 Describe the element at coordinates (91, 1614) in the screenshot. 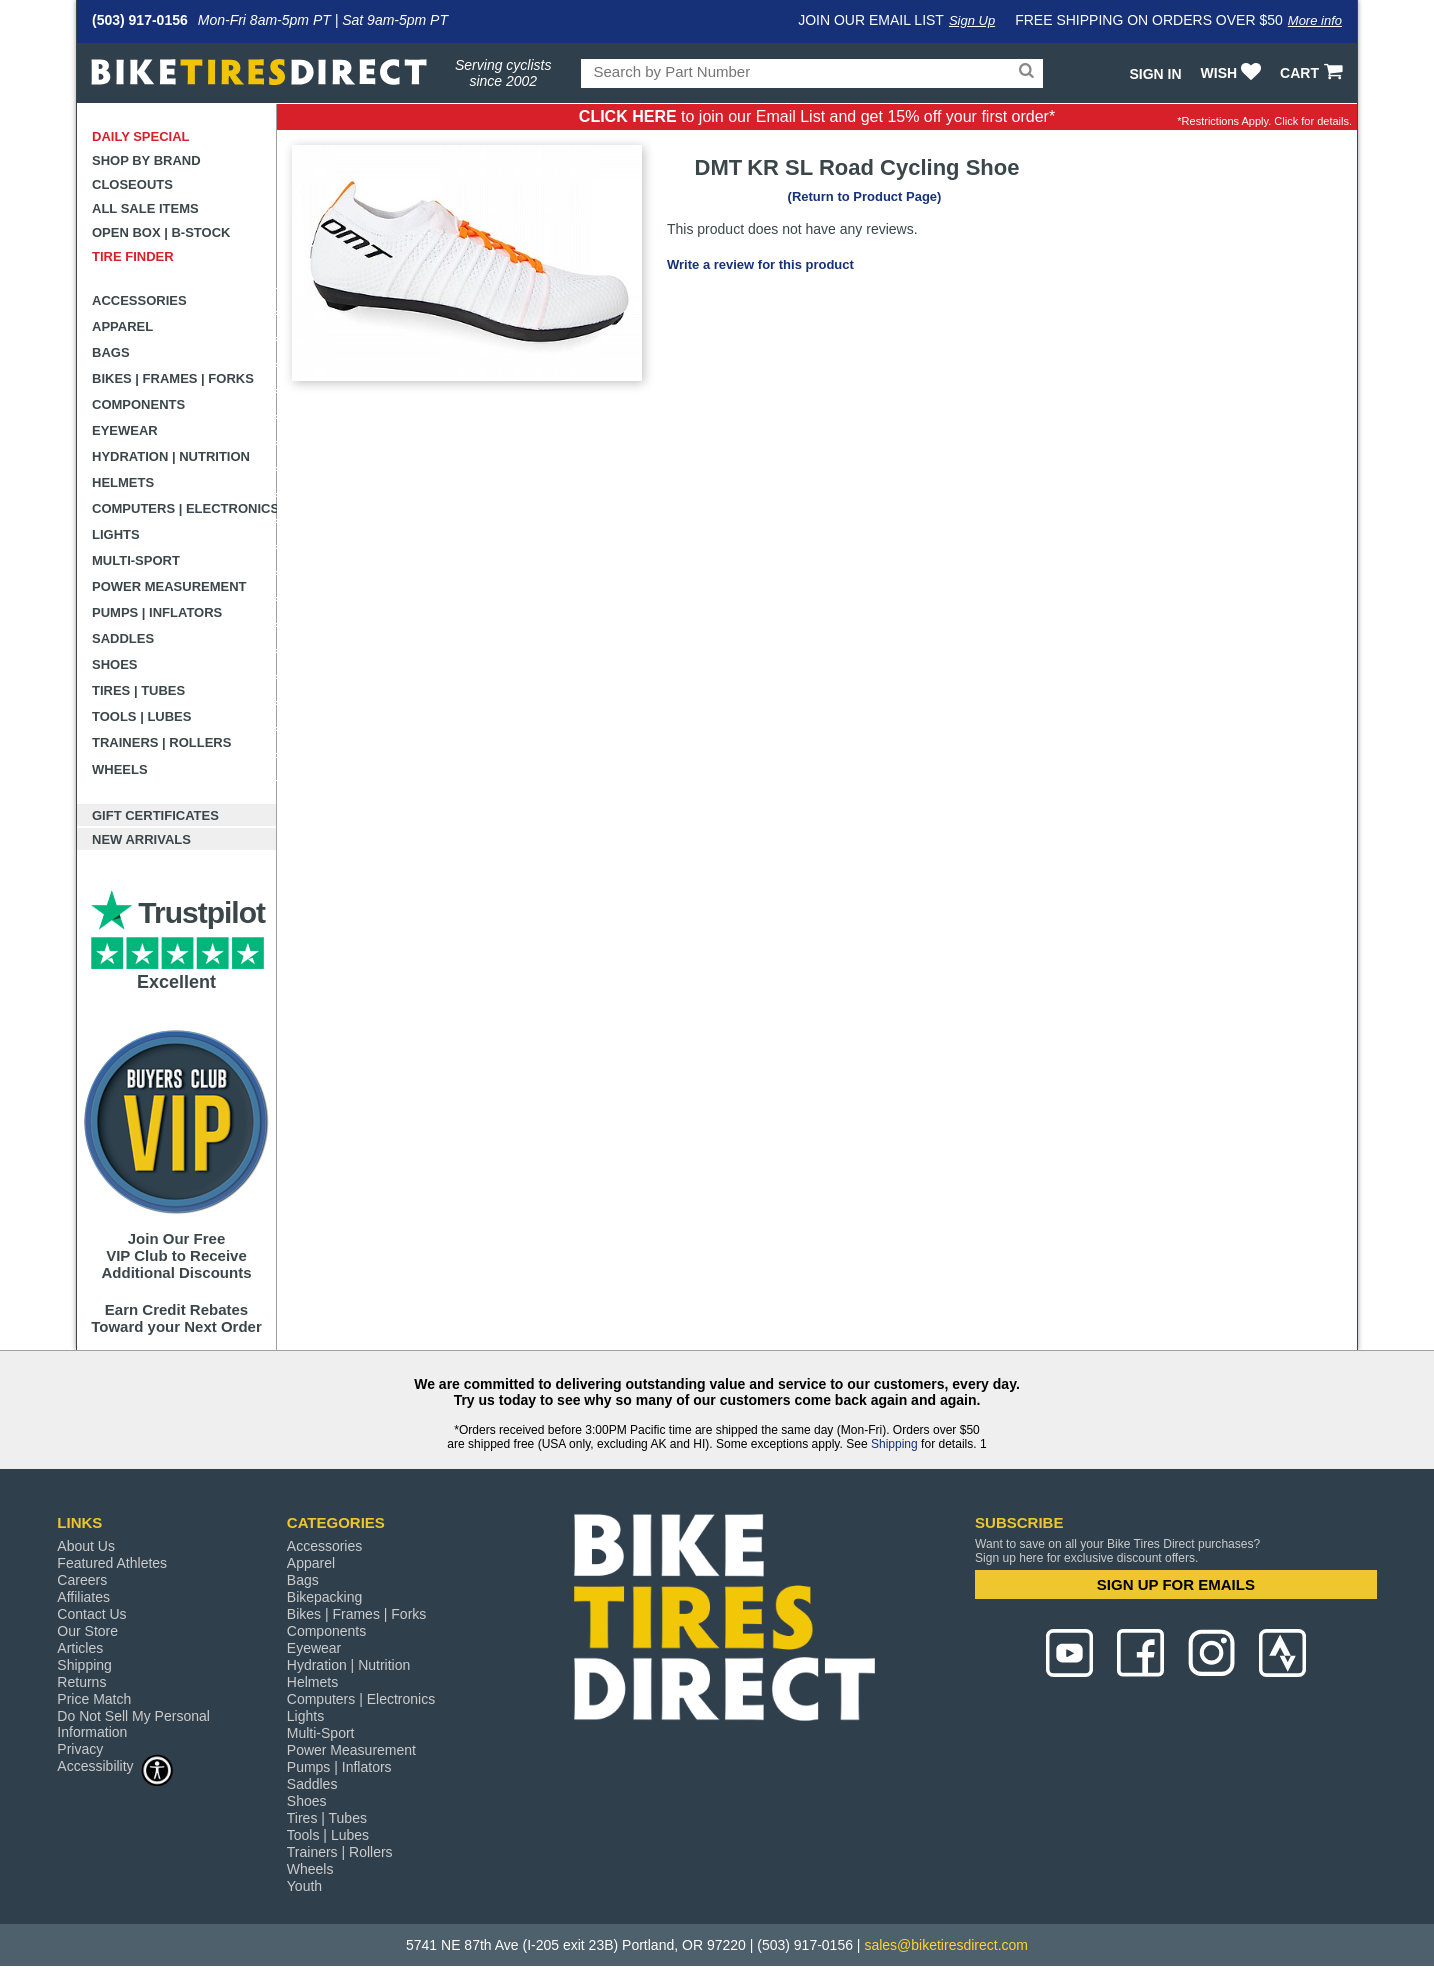

I see `Contact Us` at that location.